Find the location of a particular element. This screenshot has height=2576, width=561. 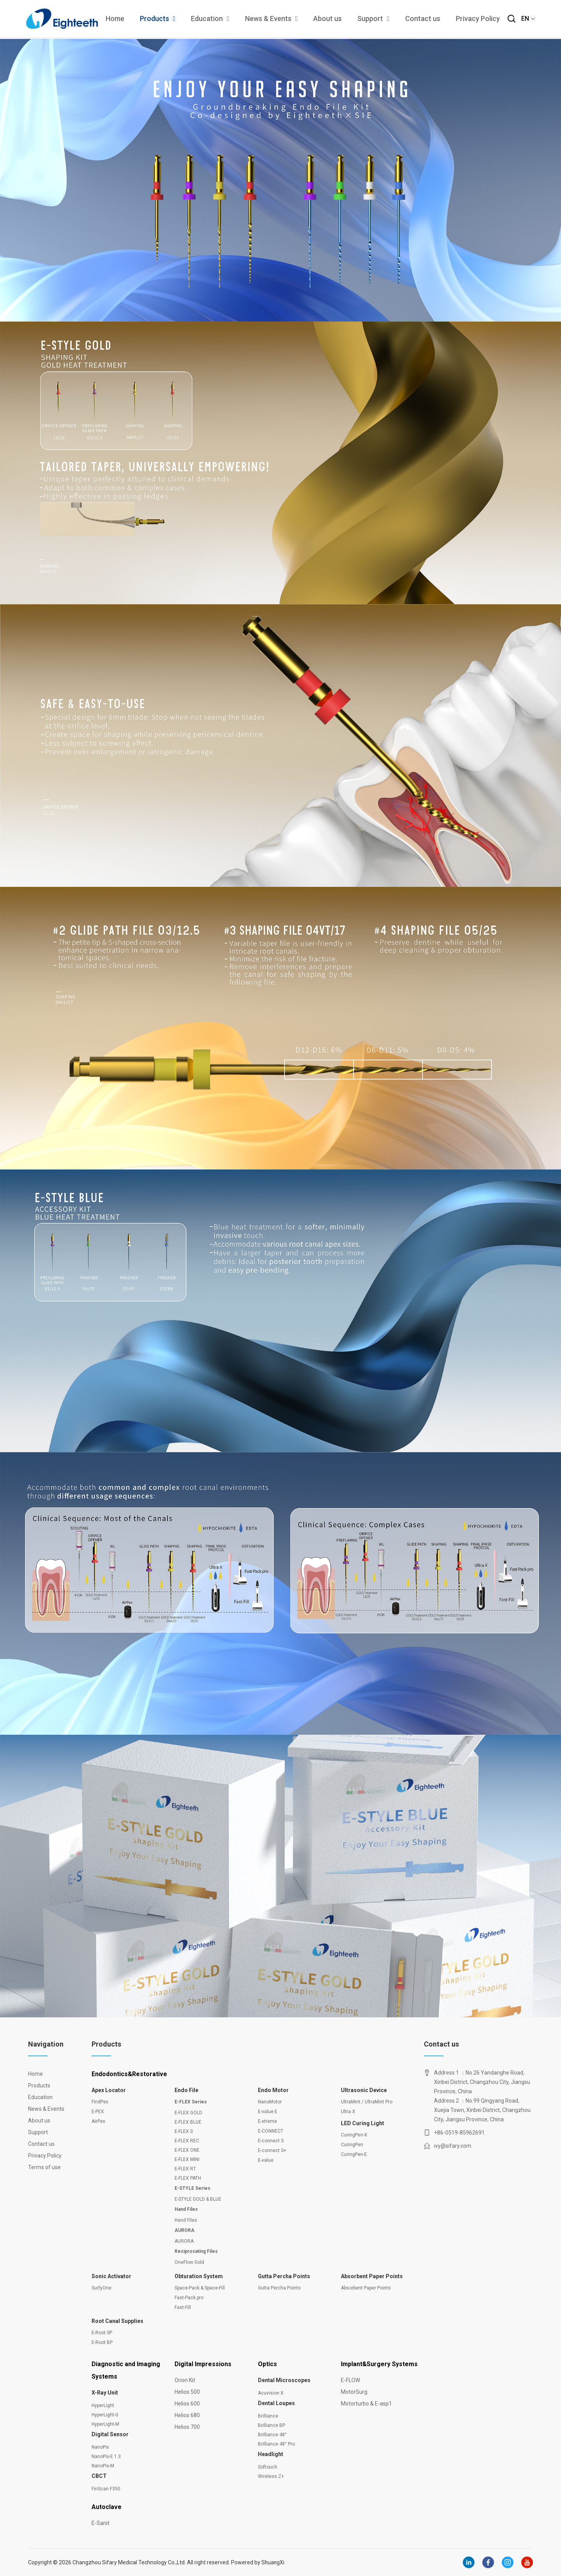

LED Curing Light is located at coordinates (362, 2123).